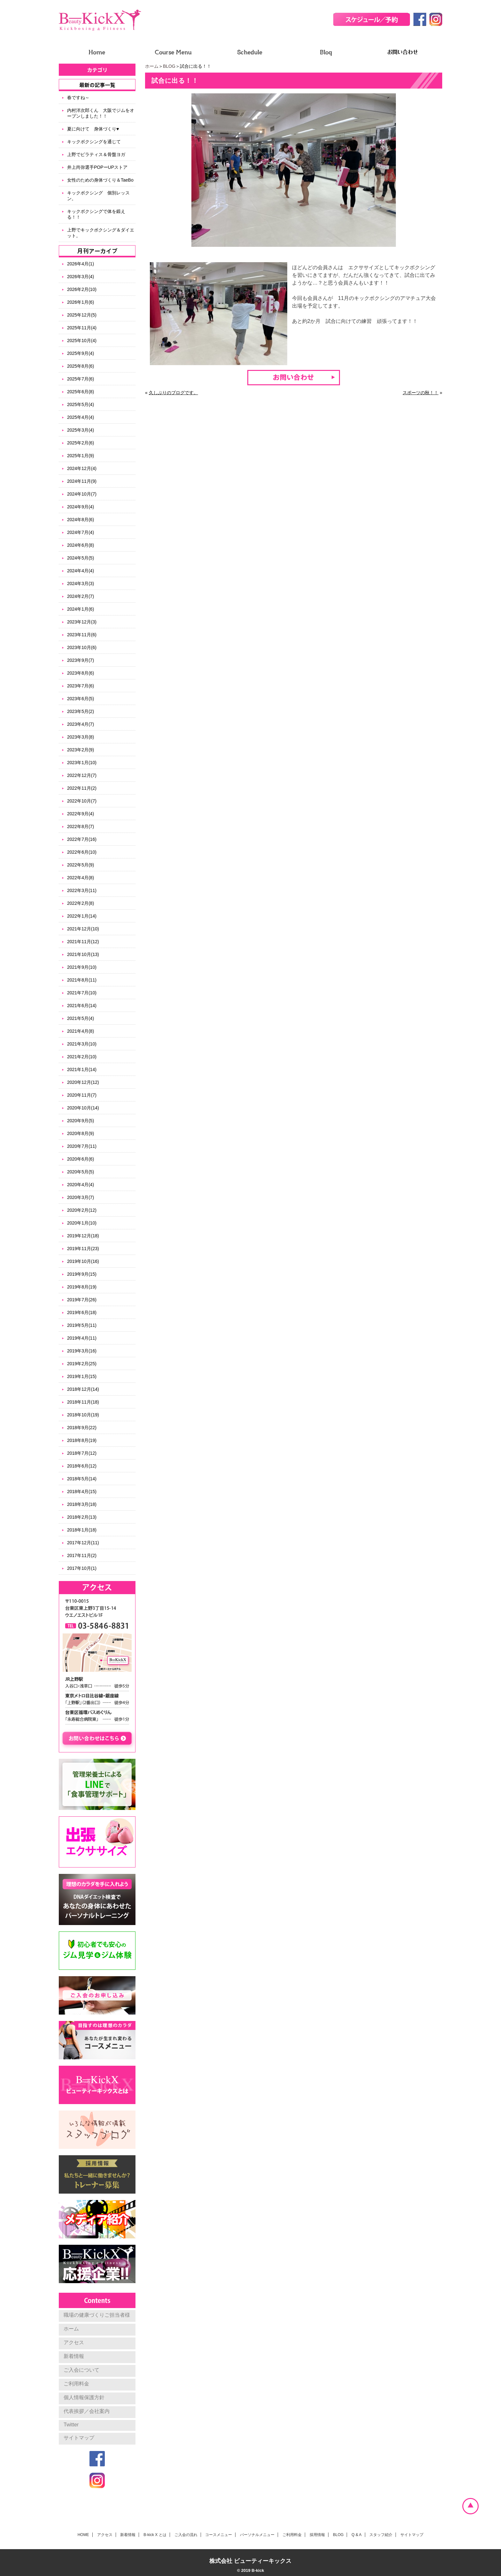 The height and width of the screenshot is (2576, 501). Describe the element at coordinates (81, 788) in the screenshot. I see `2022年11月(2)` at that location.